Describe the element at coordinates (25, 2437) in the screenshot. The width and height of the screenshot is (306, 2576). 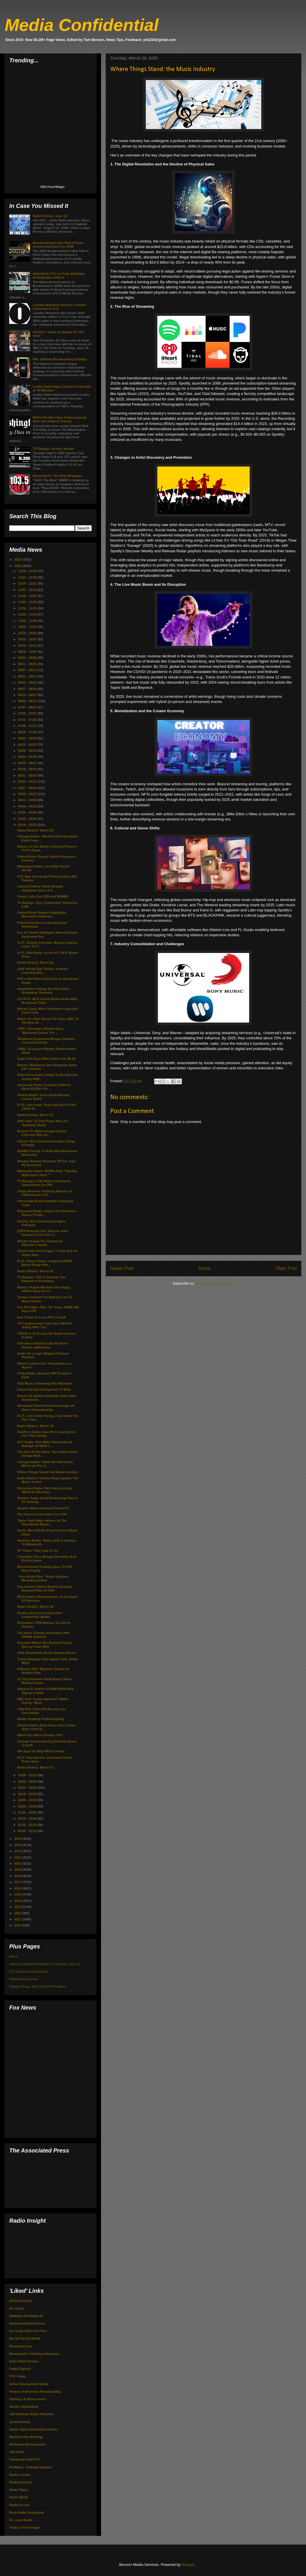
I see `Martini In the Morning` at that location.